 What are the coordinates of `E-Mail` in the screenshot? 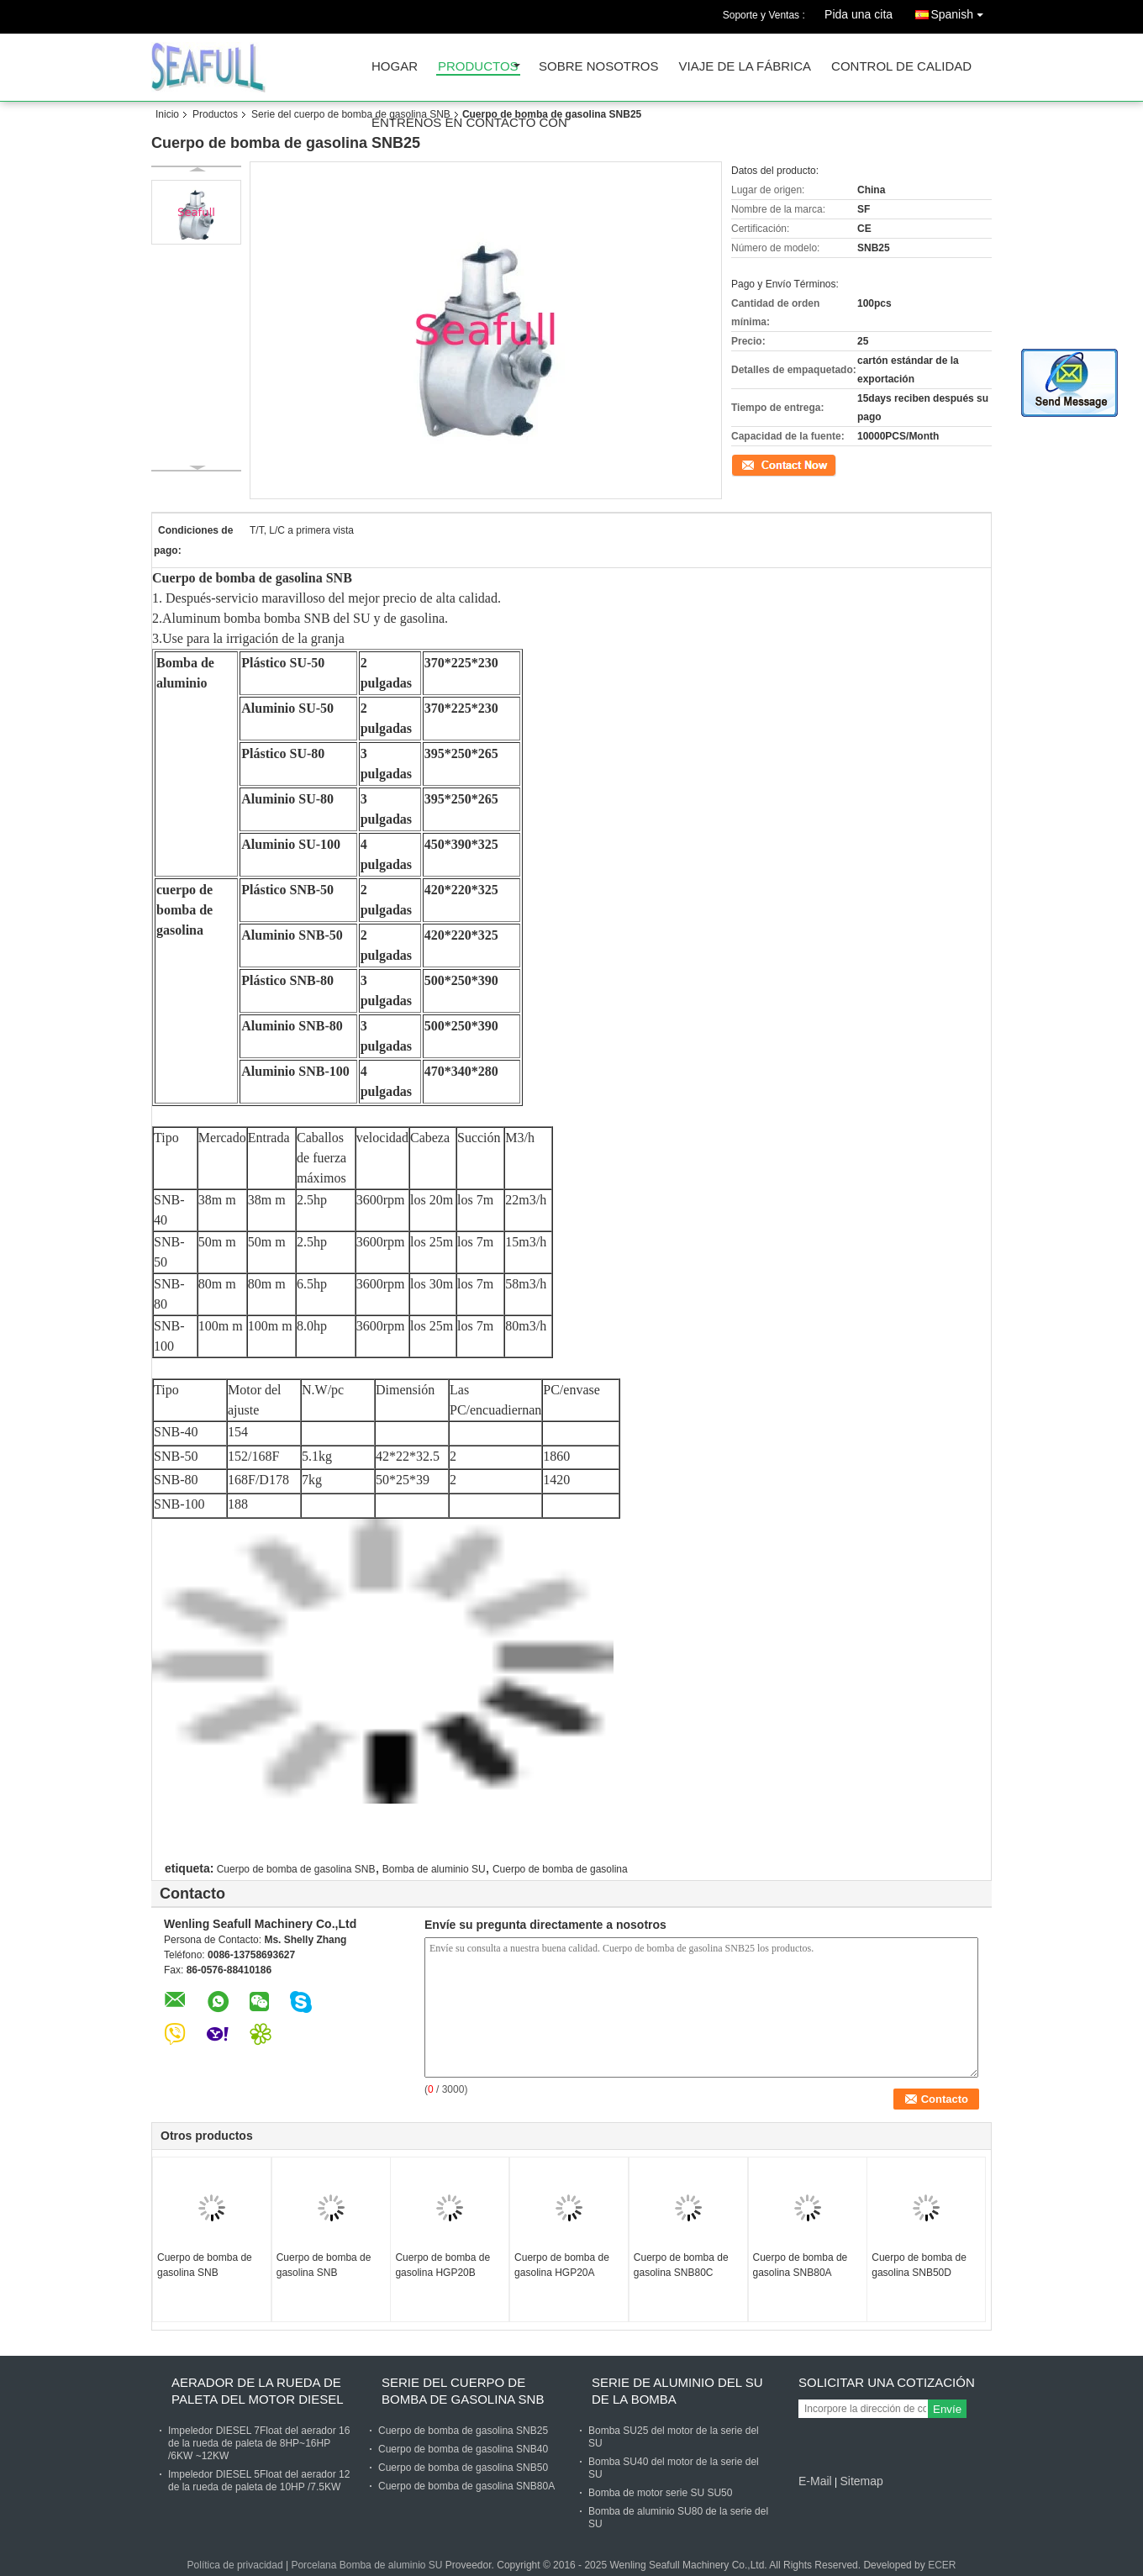 It's located at (815, 2481).